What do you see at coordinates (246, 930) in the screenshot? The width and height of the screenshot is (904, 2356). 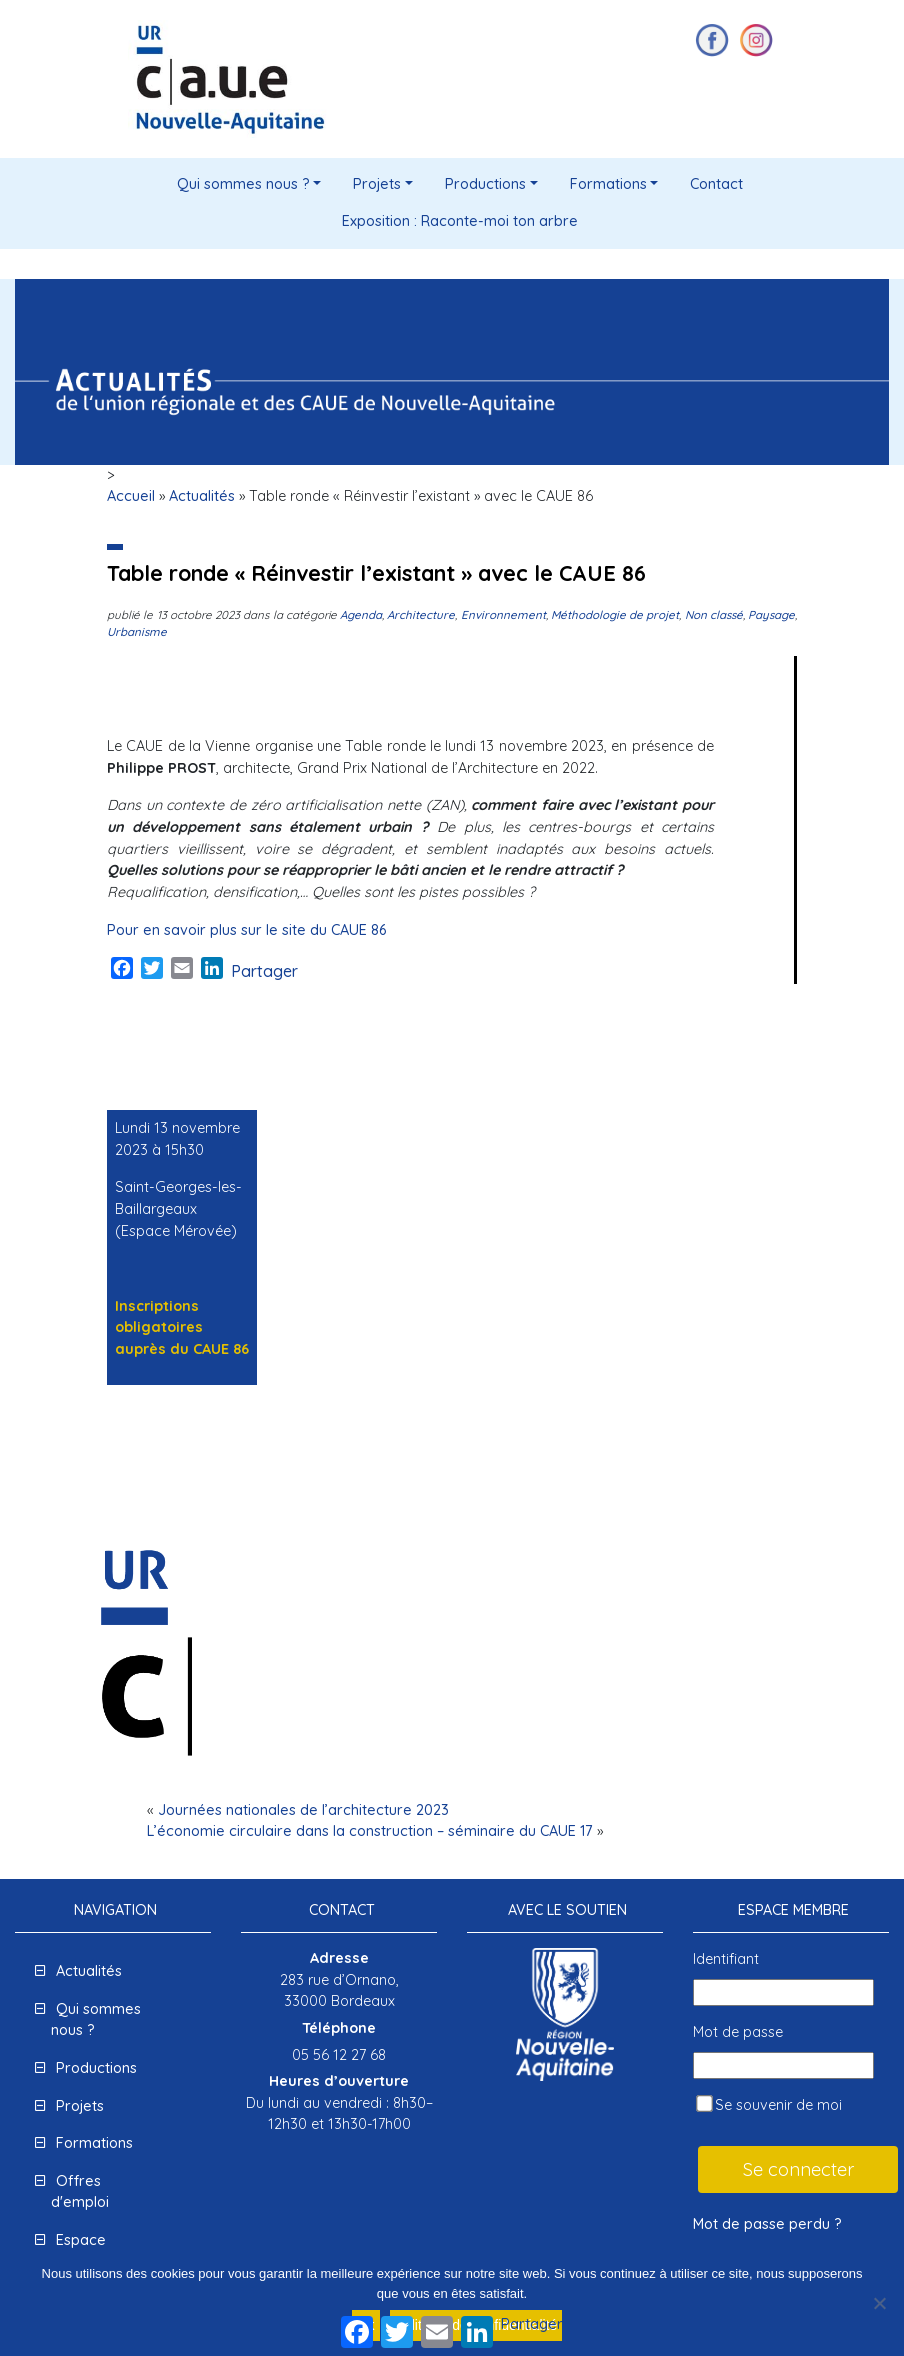 I see `Pour en savoir plus sur le site du CAUE 86` at bounding box center [246, 930].